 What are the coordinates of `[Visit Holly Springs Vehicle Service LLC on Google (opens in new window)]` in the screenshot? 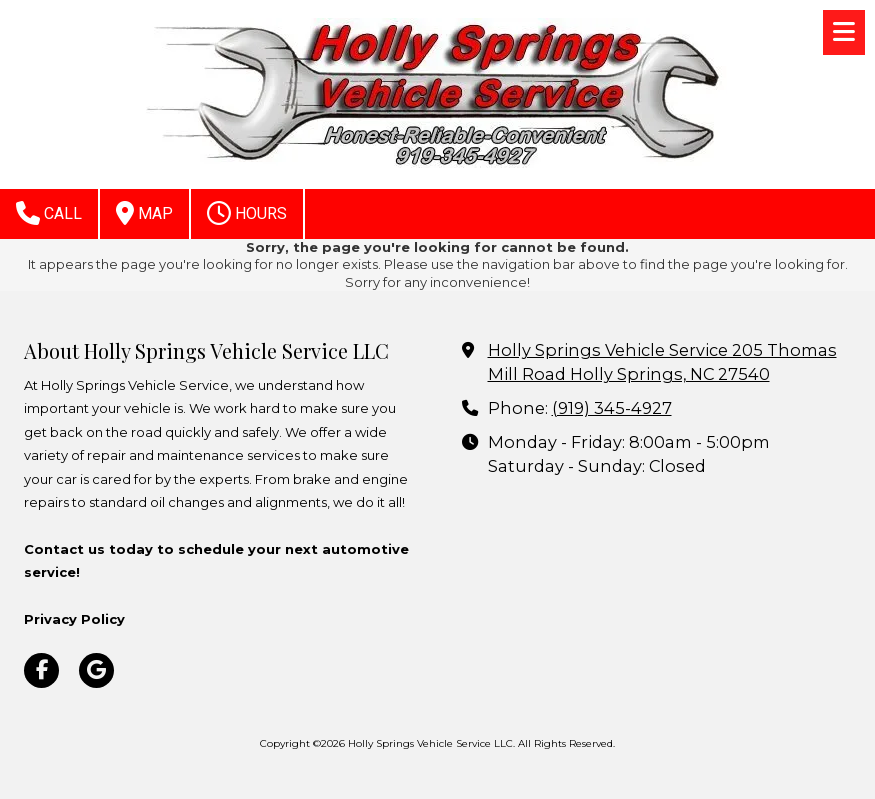 It's located at (96, 670).